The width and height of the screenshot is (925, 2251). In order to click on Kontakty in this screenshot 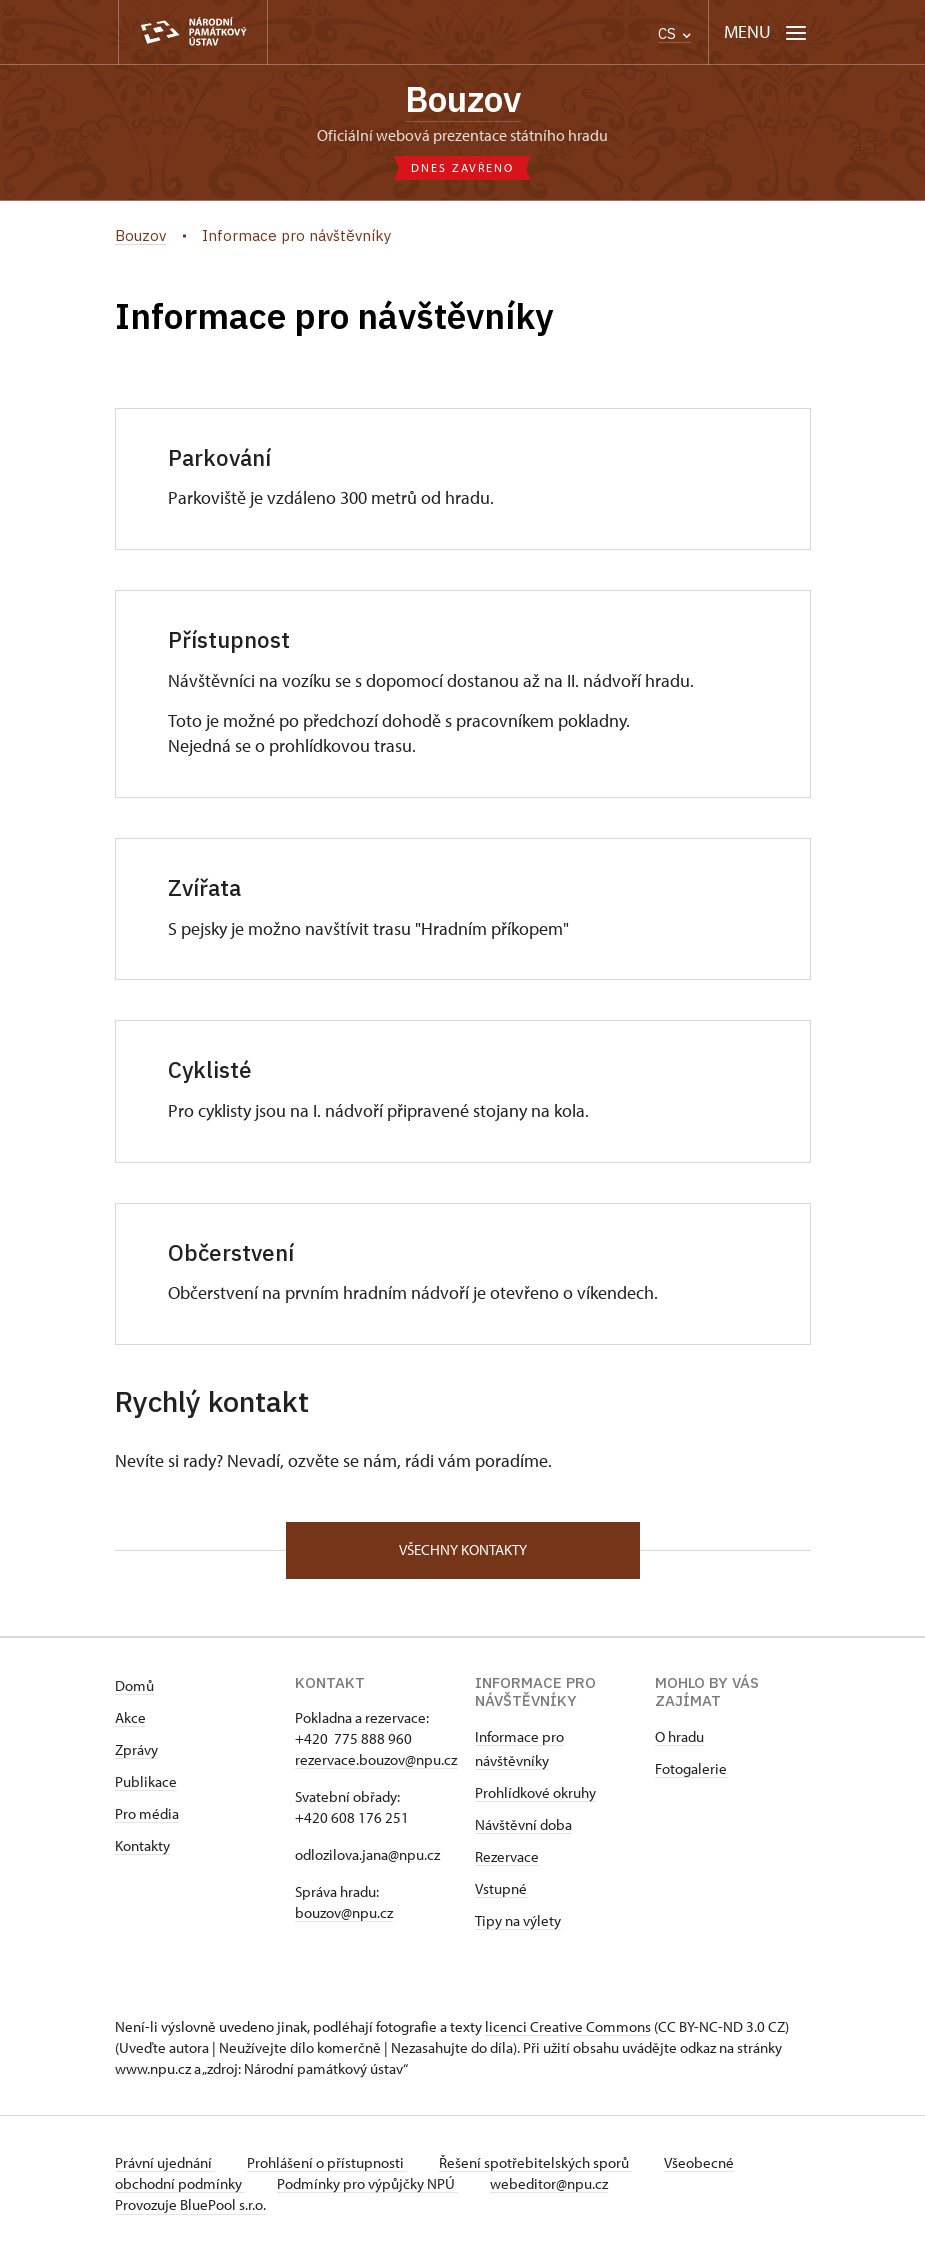, I will do `click(142, 1845)`.